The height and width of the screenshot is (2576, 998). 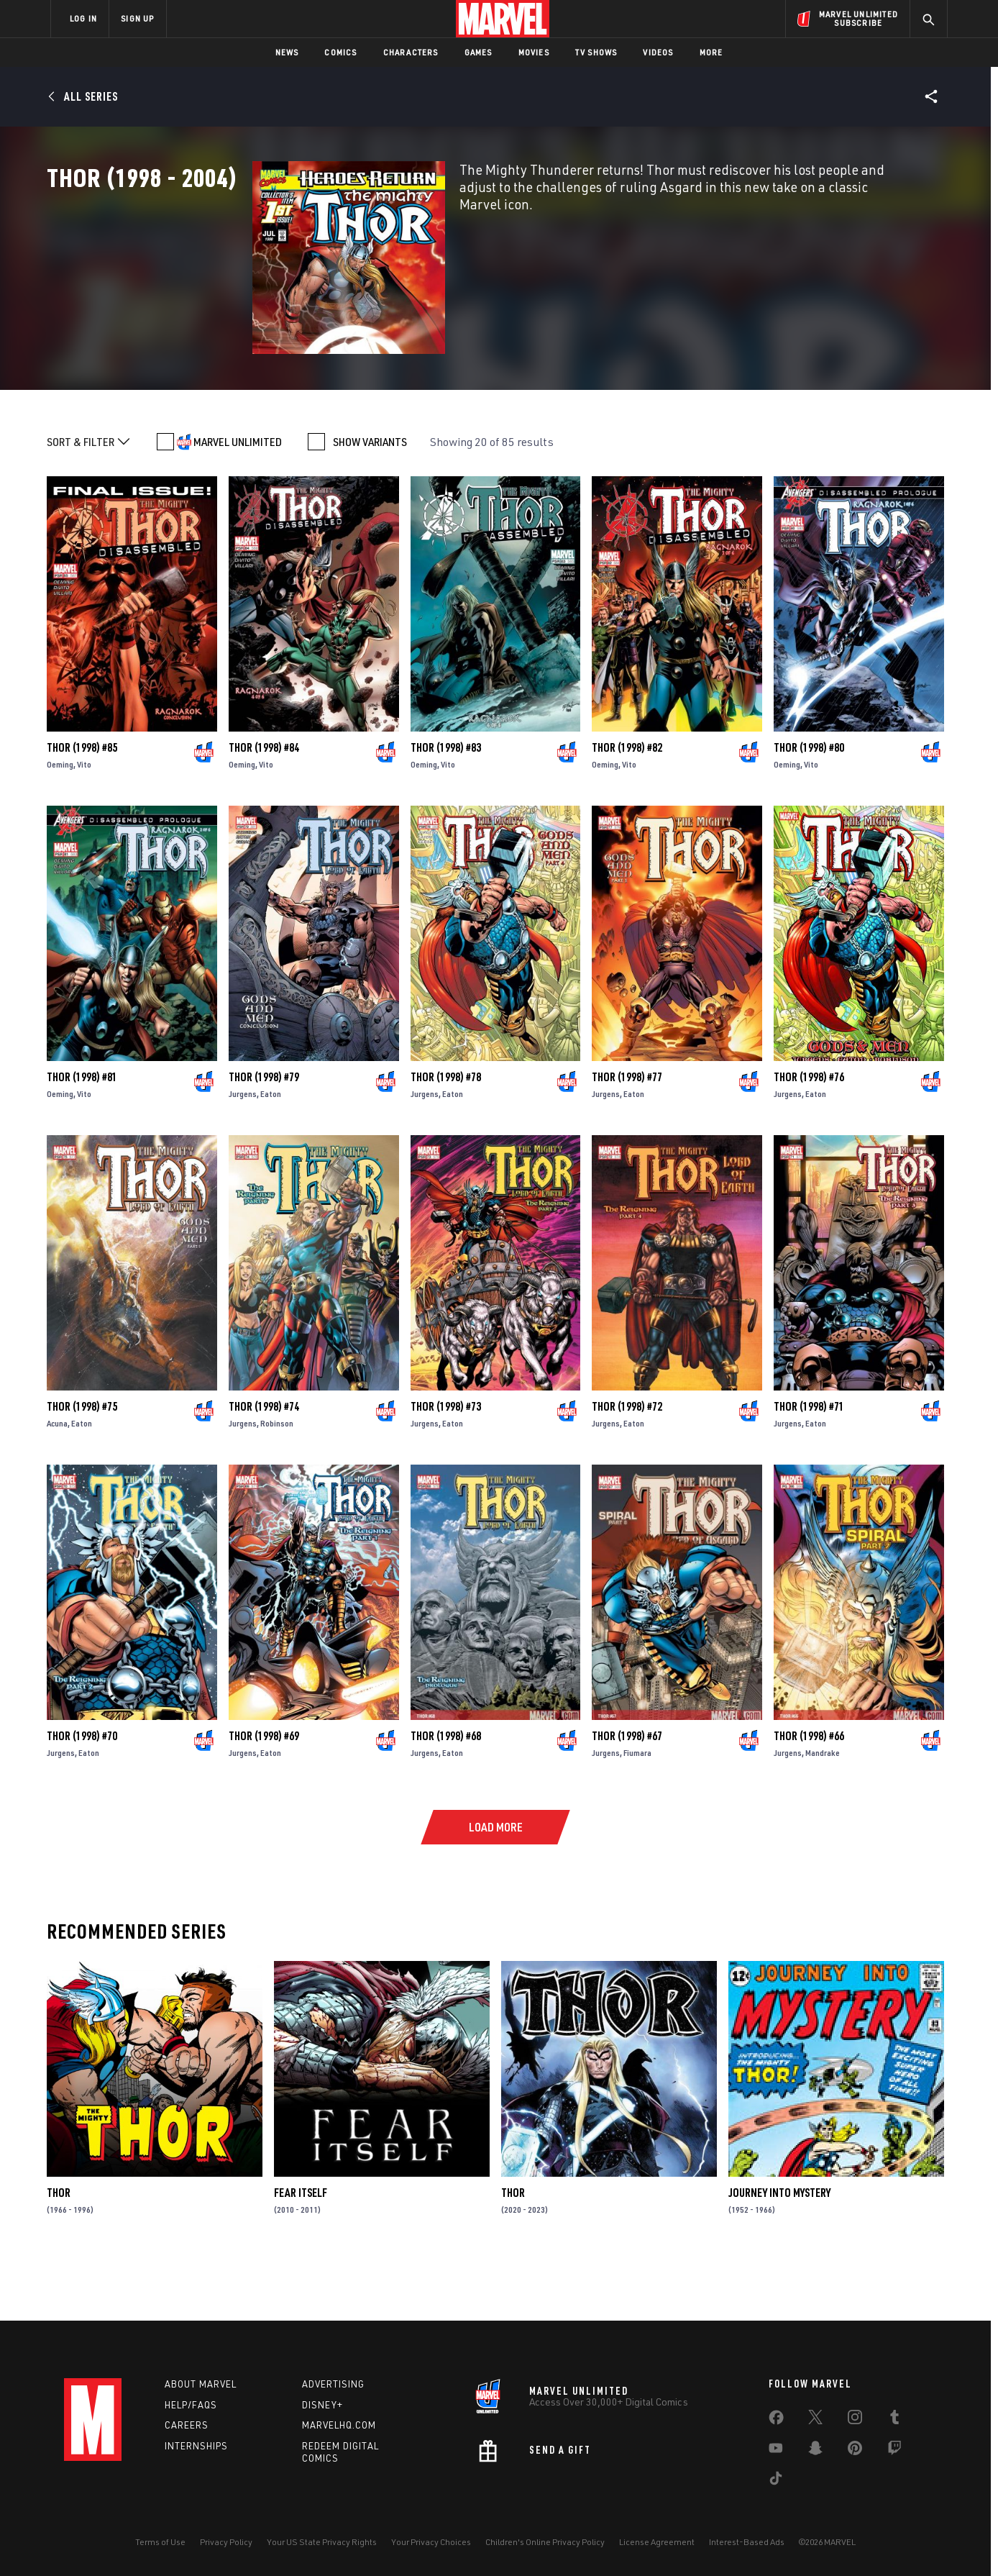 I want to click on Oeming, so click(x=60, y=823).